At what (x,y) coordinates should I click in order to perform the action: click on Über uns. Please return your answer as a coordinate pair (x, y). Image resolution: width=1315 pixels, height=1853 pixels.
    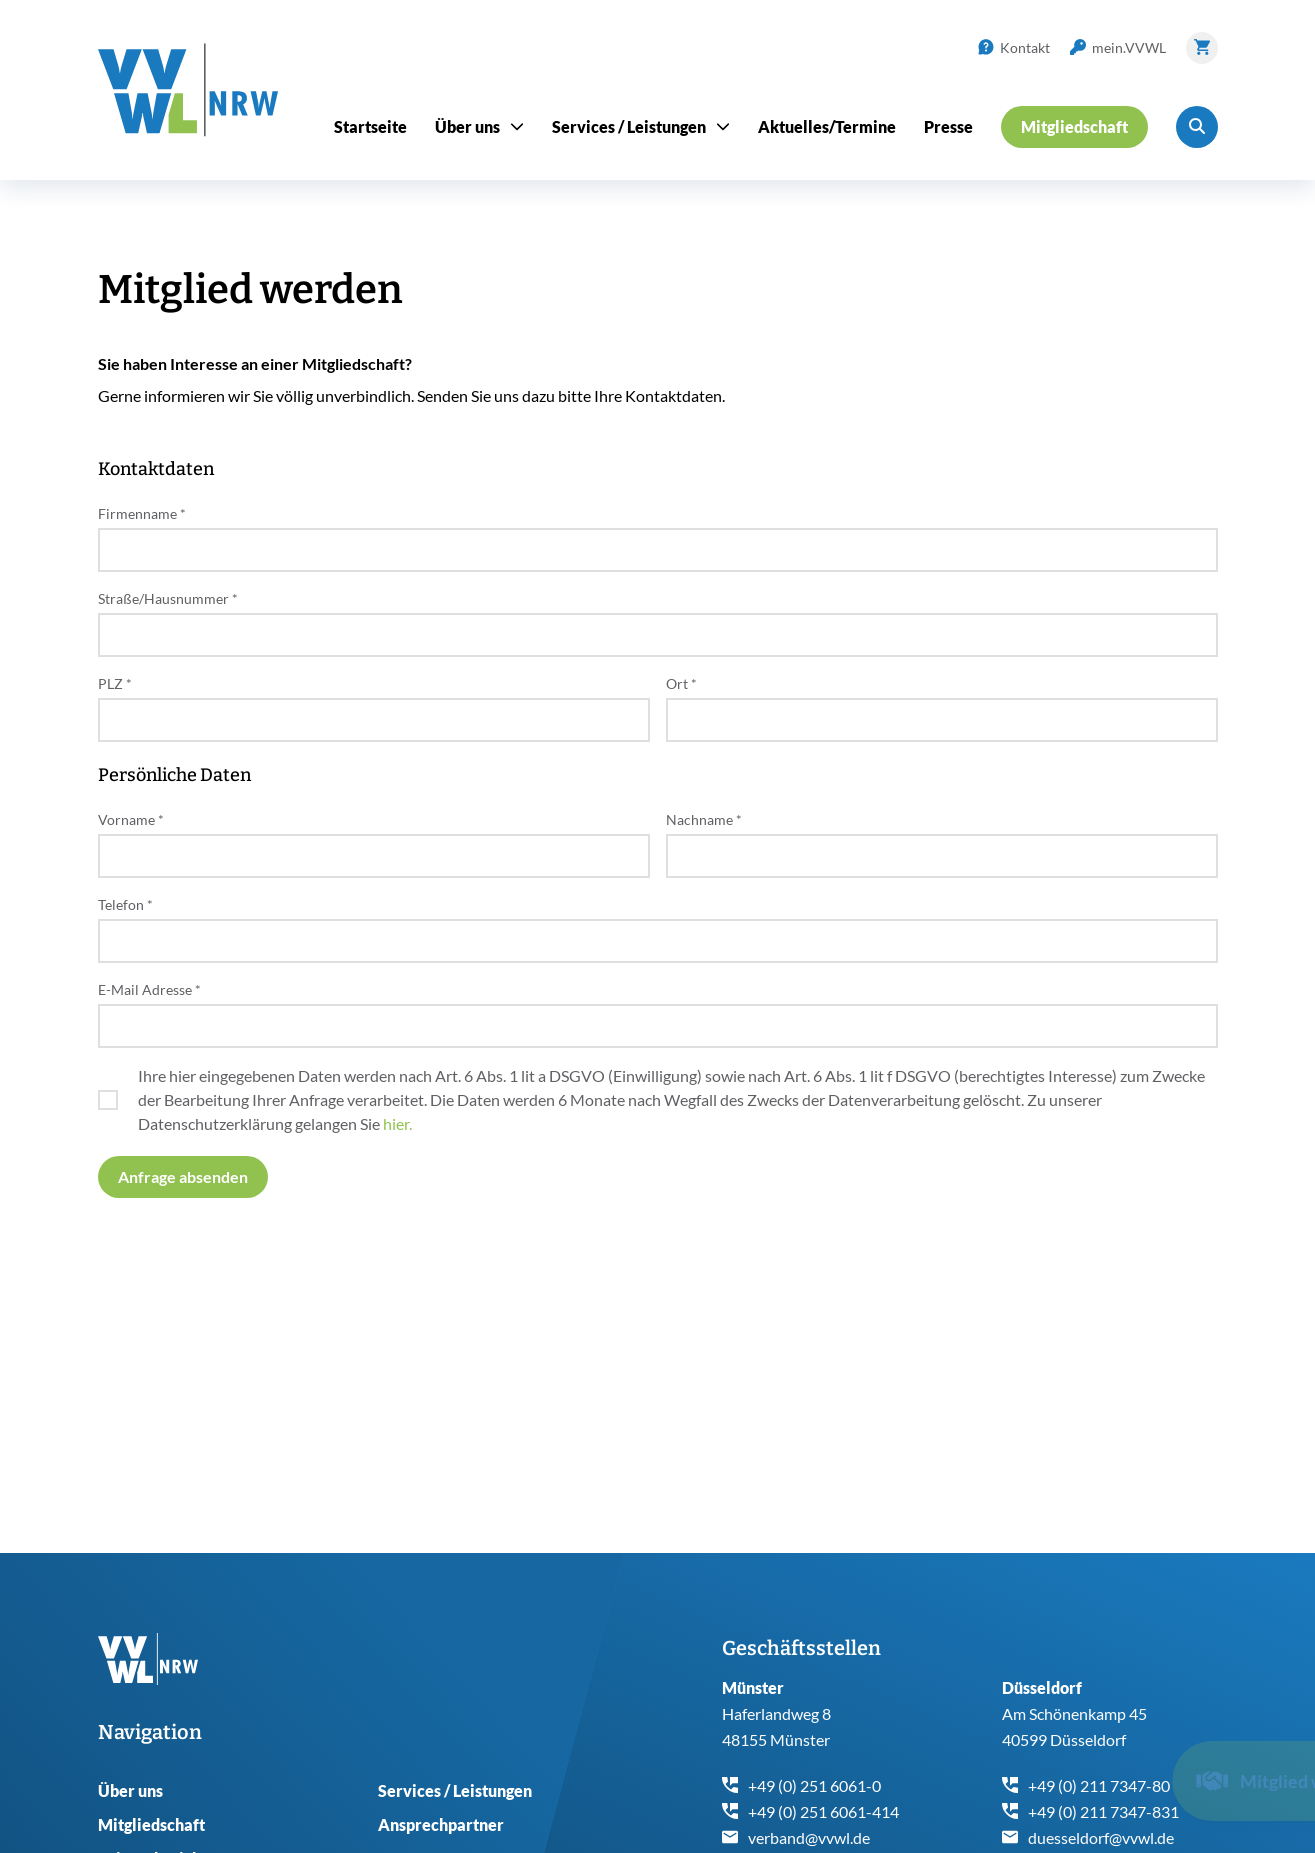
    Looking at the image, I should click on (130, 1790).